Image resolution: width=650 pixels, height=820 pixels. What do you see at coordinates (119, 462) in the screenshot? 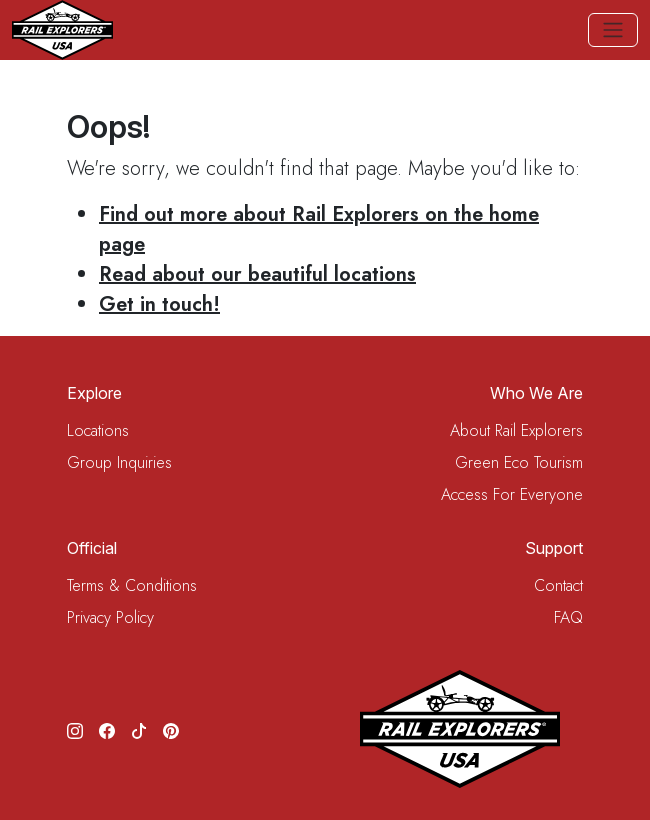
I see `Group Inquiries` at bounding box center [119, 462].